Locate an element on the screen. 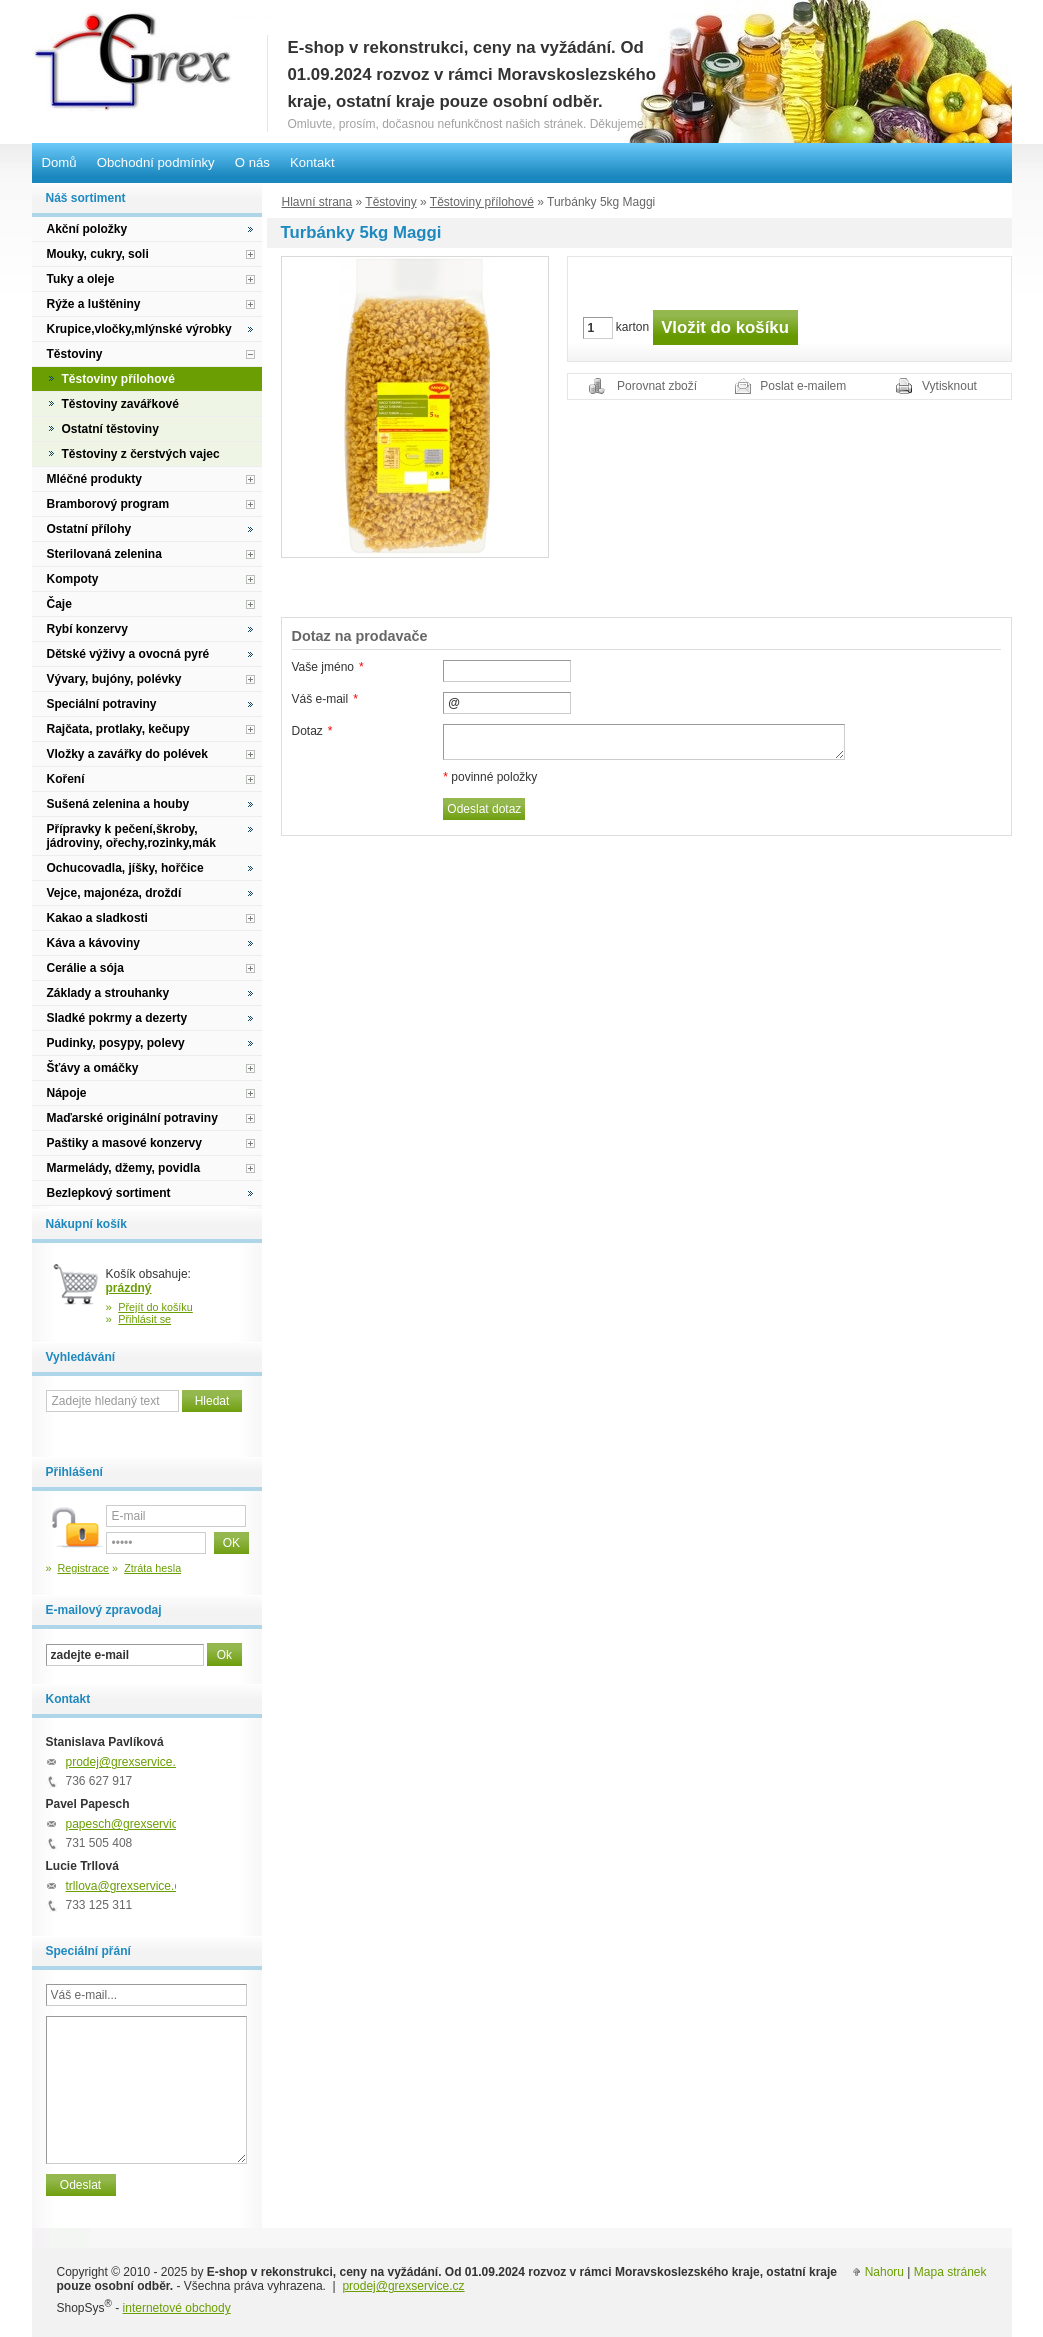  Kompoty is located at coordinates (73, 579).